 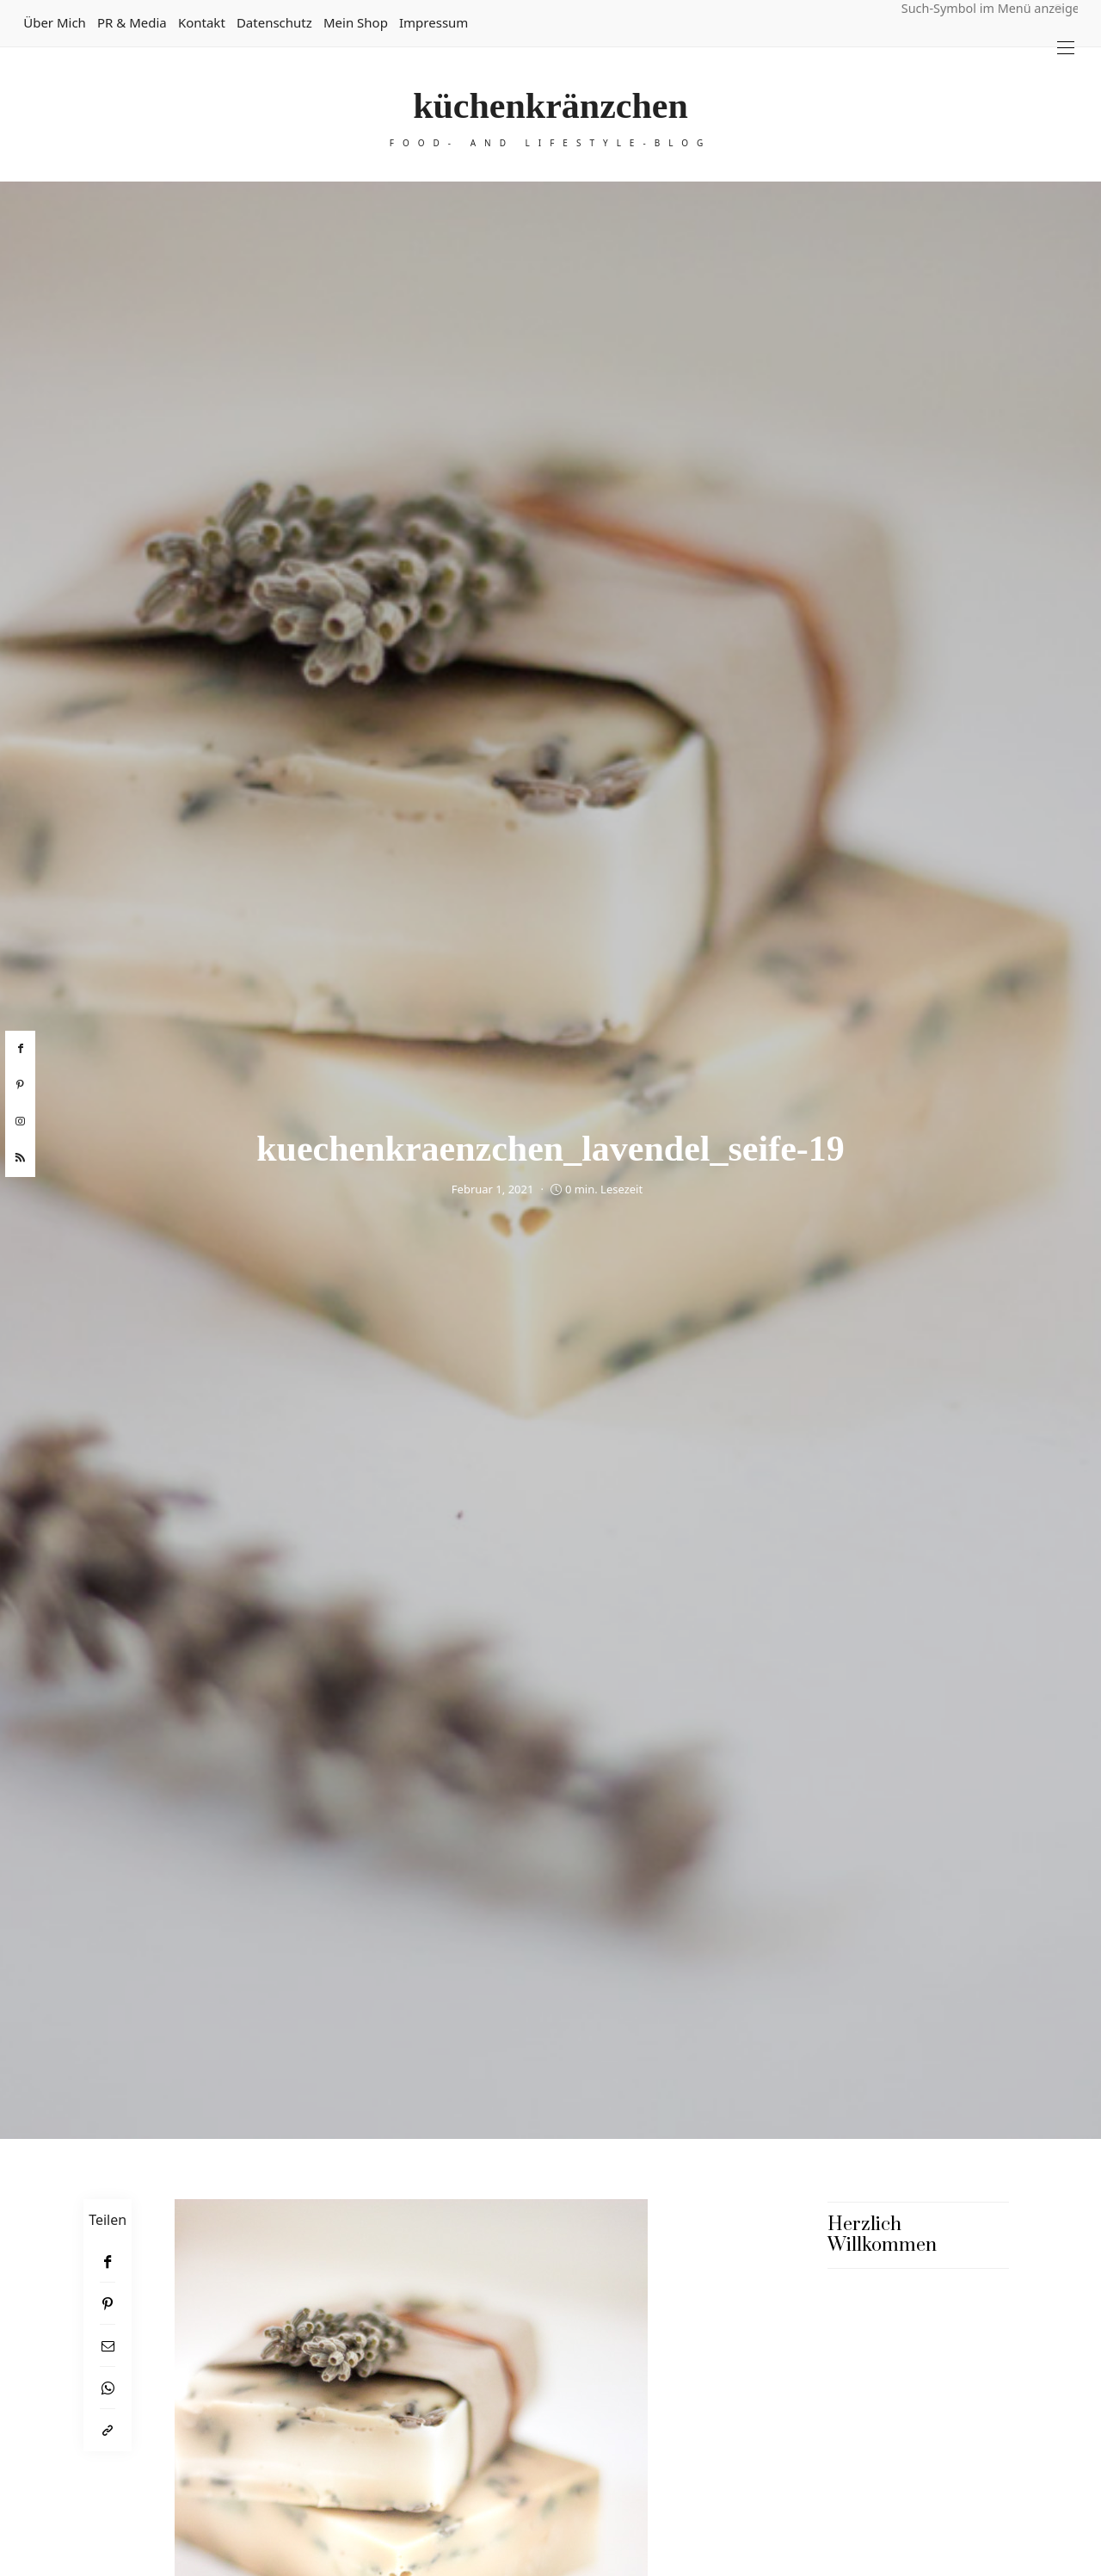 I want to click on Kontakt, so click(x=201, y=22).